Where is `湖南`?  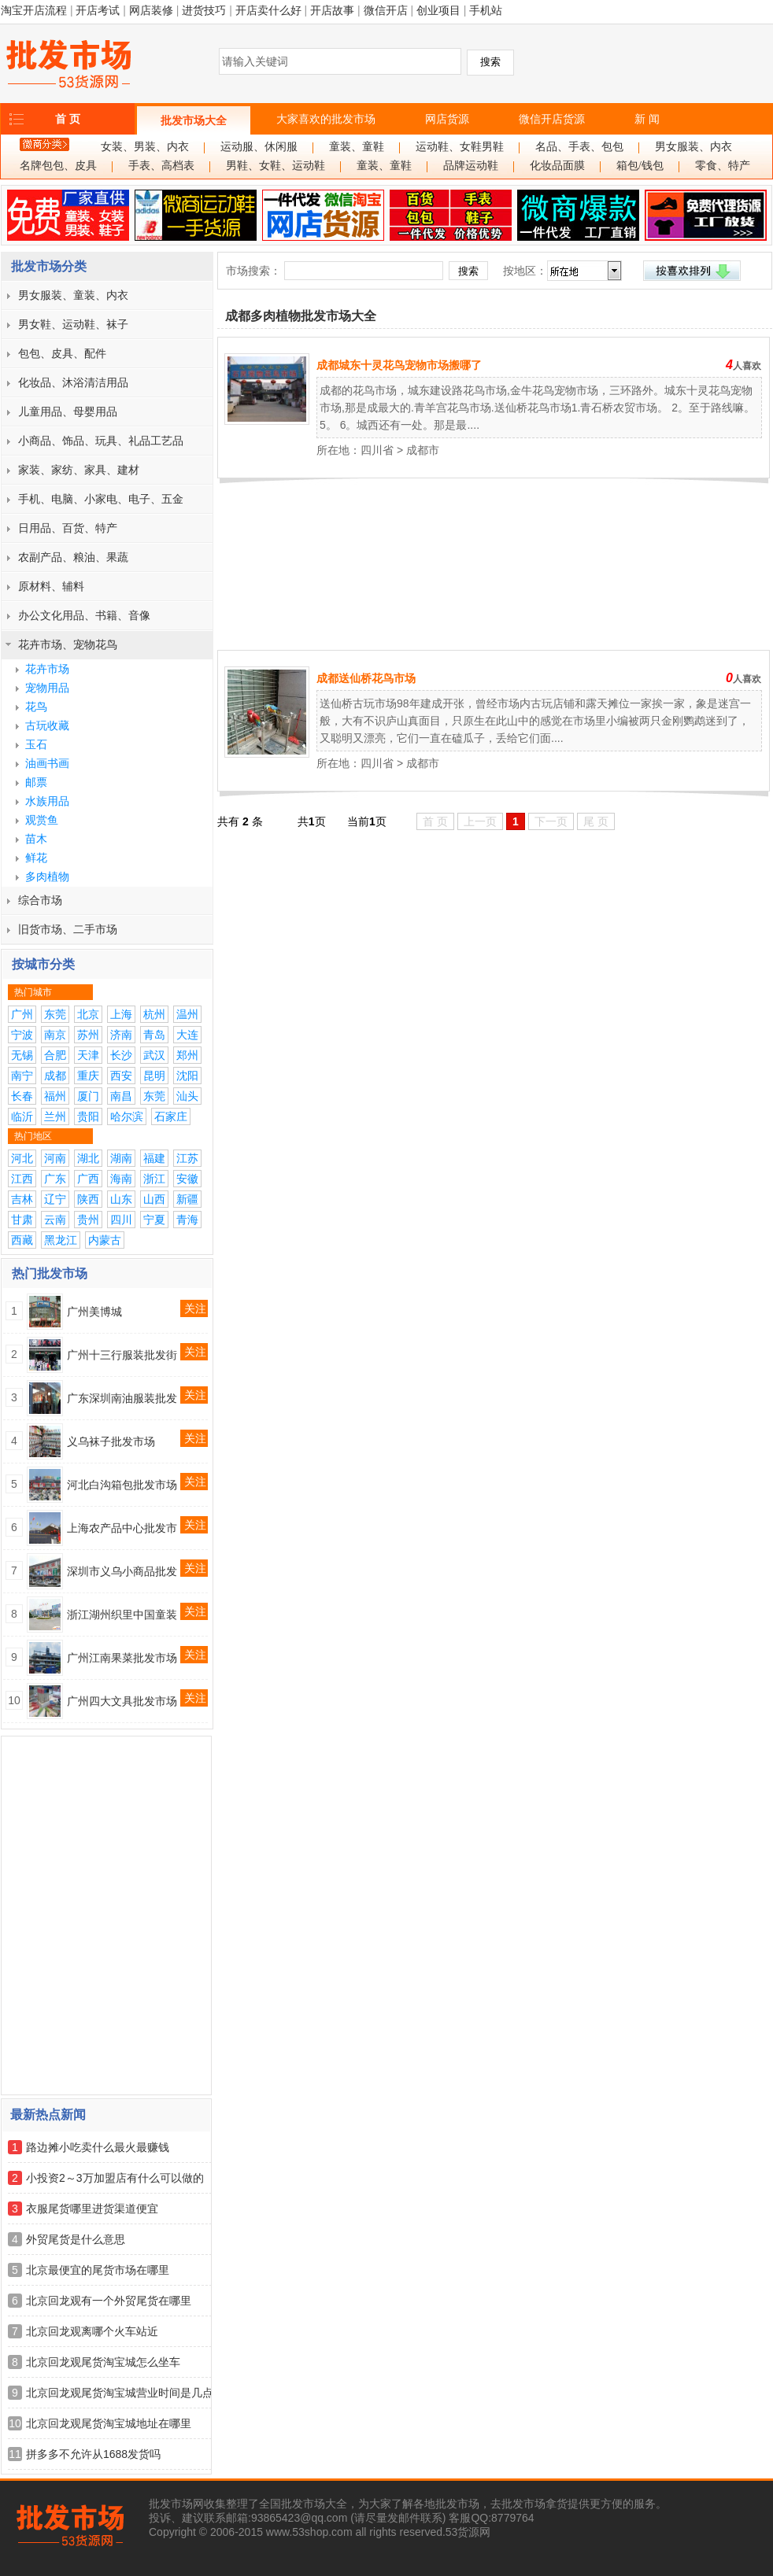 湖南 is located at coordinates (121, 1158).